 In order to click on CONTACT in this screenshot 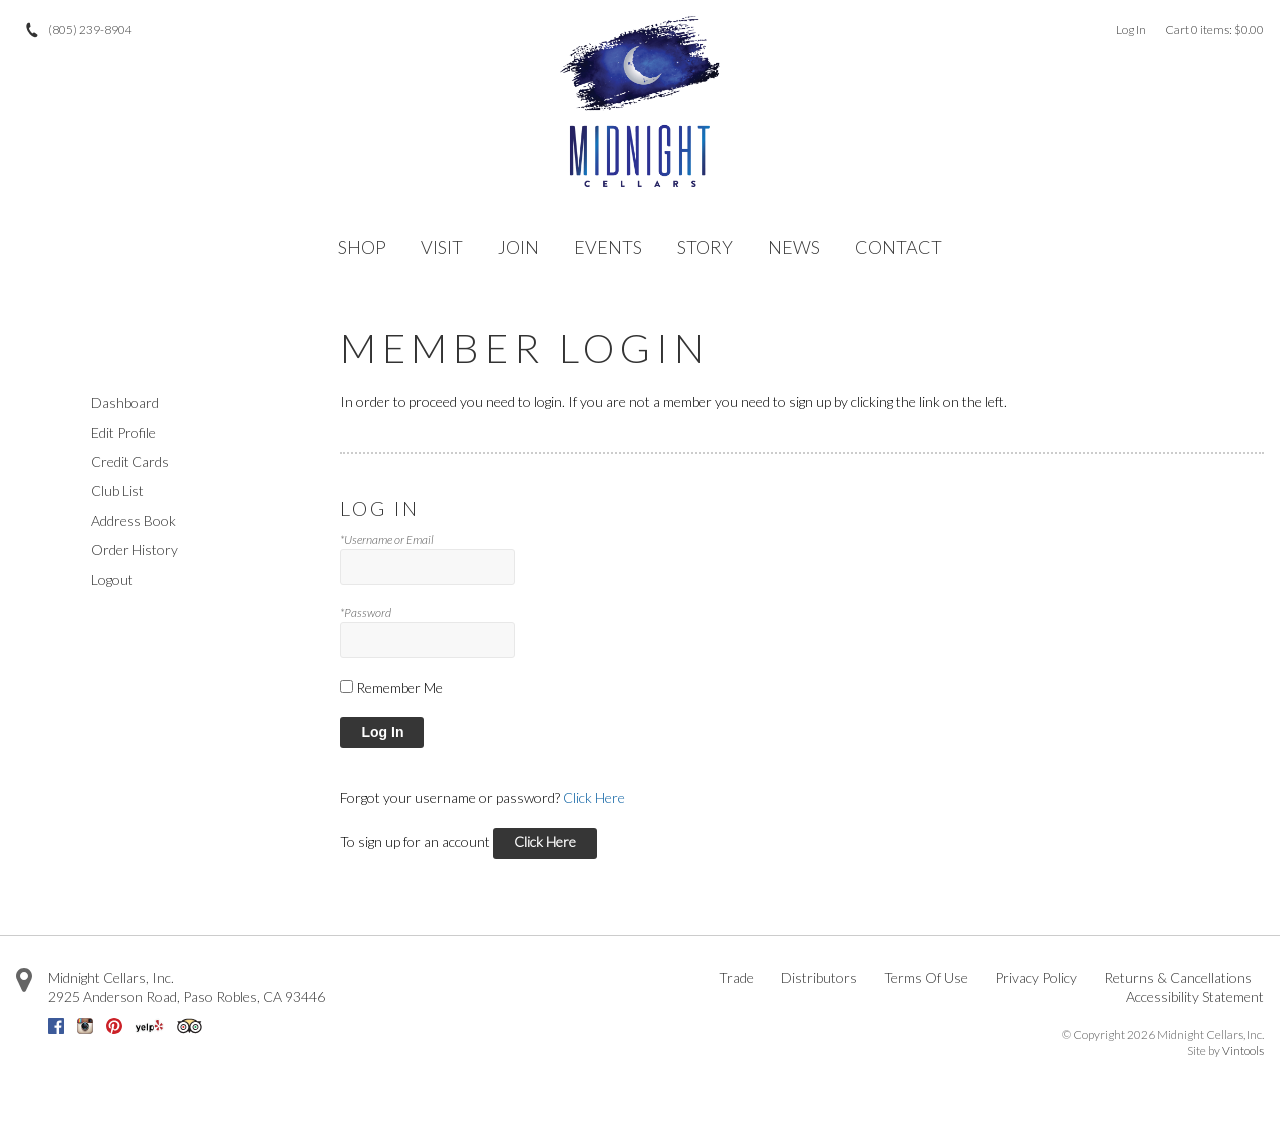, I will do `click(898, 247)`.